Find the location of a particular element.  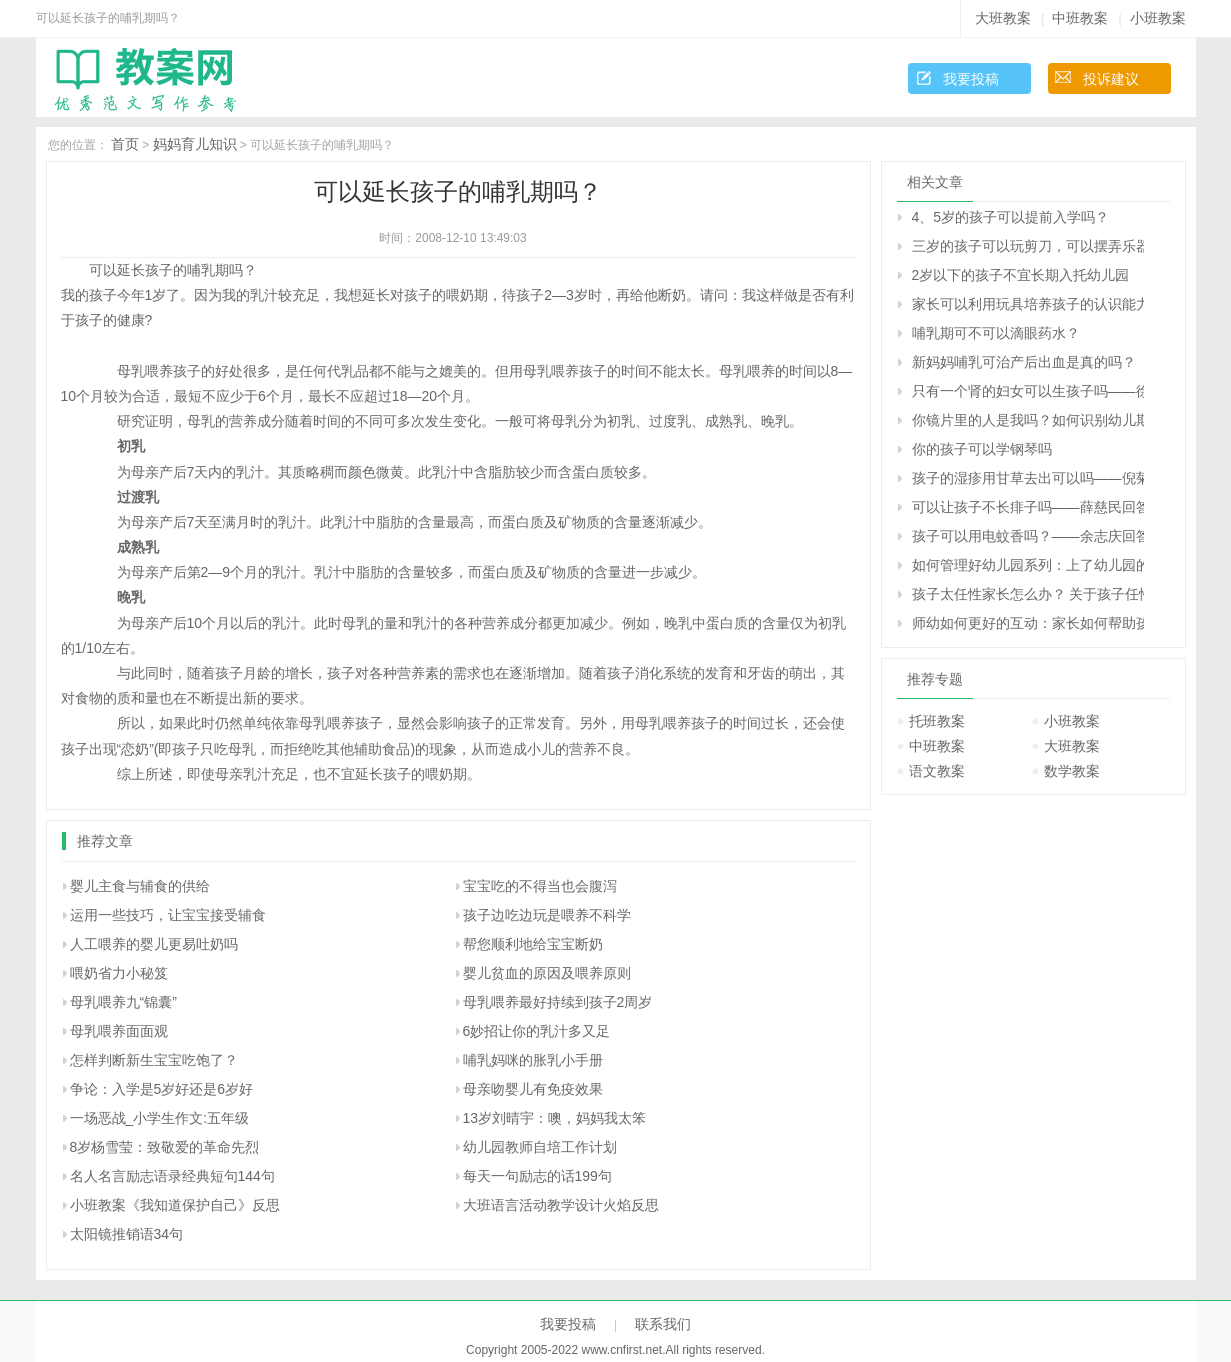

婴儿贫血的原因及喂养原则 is located at coordinates (547, 973).